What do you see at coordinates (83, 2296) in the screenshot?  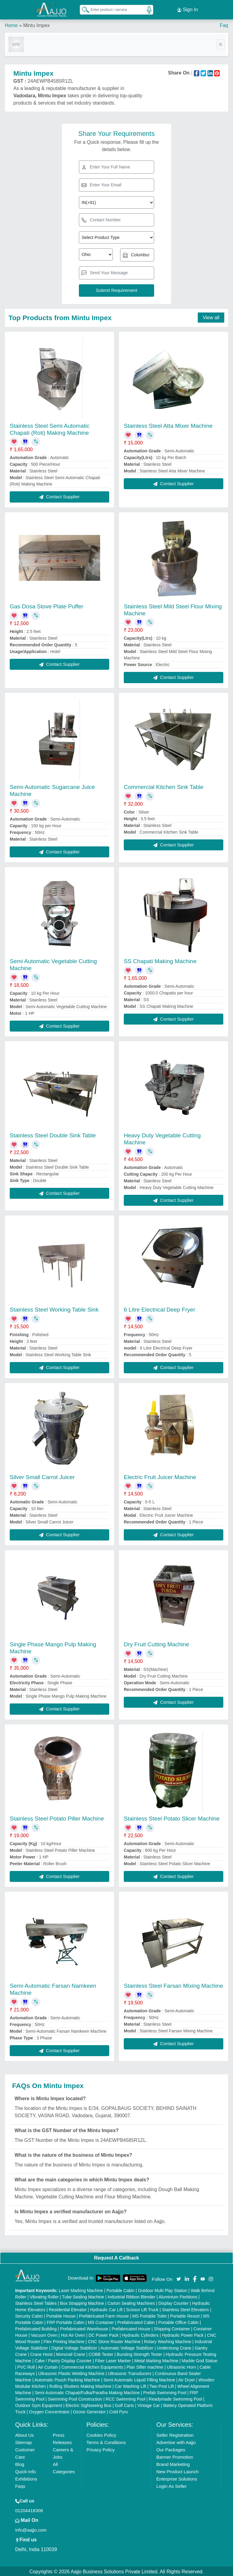 I see `Tube Sealing Machine` at bounding box center [83, 2296].